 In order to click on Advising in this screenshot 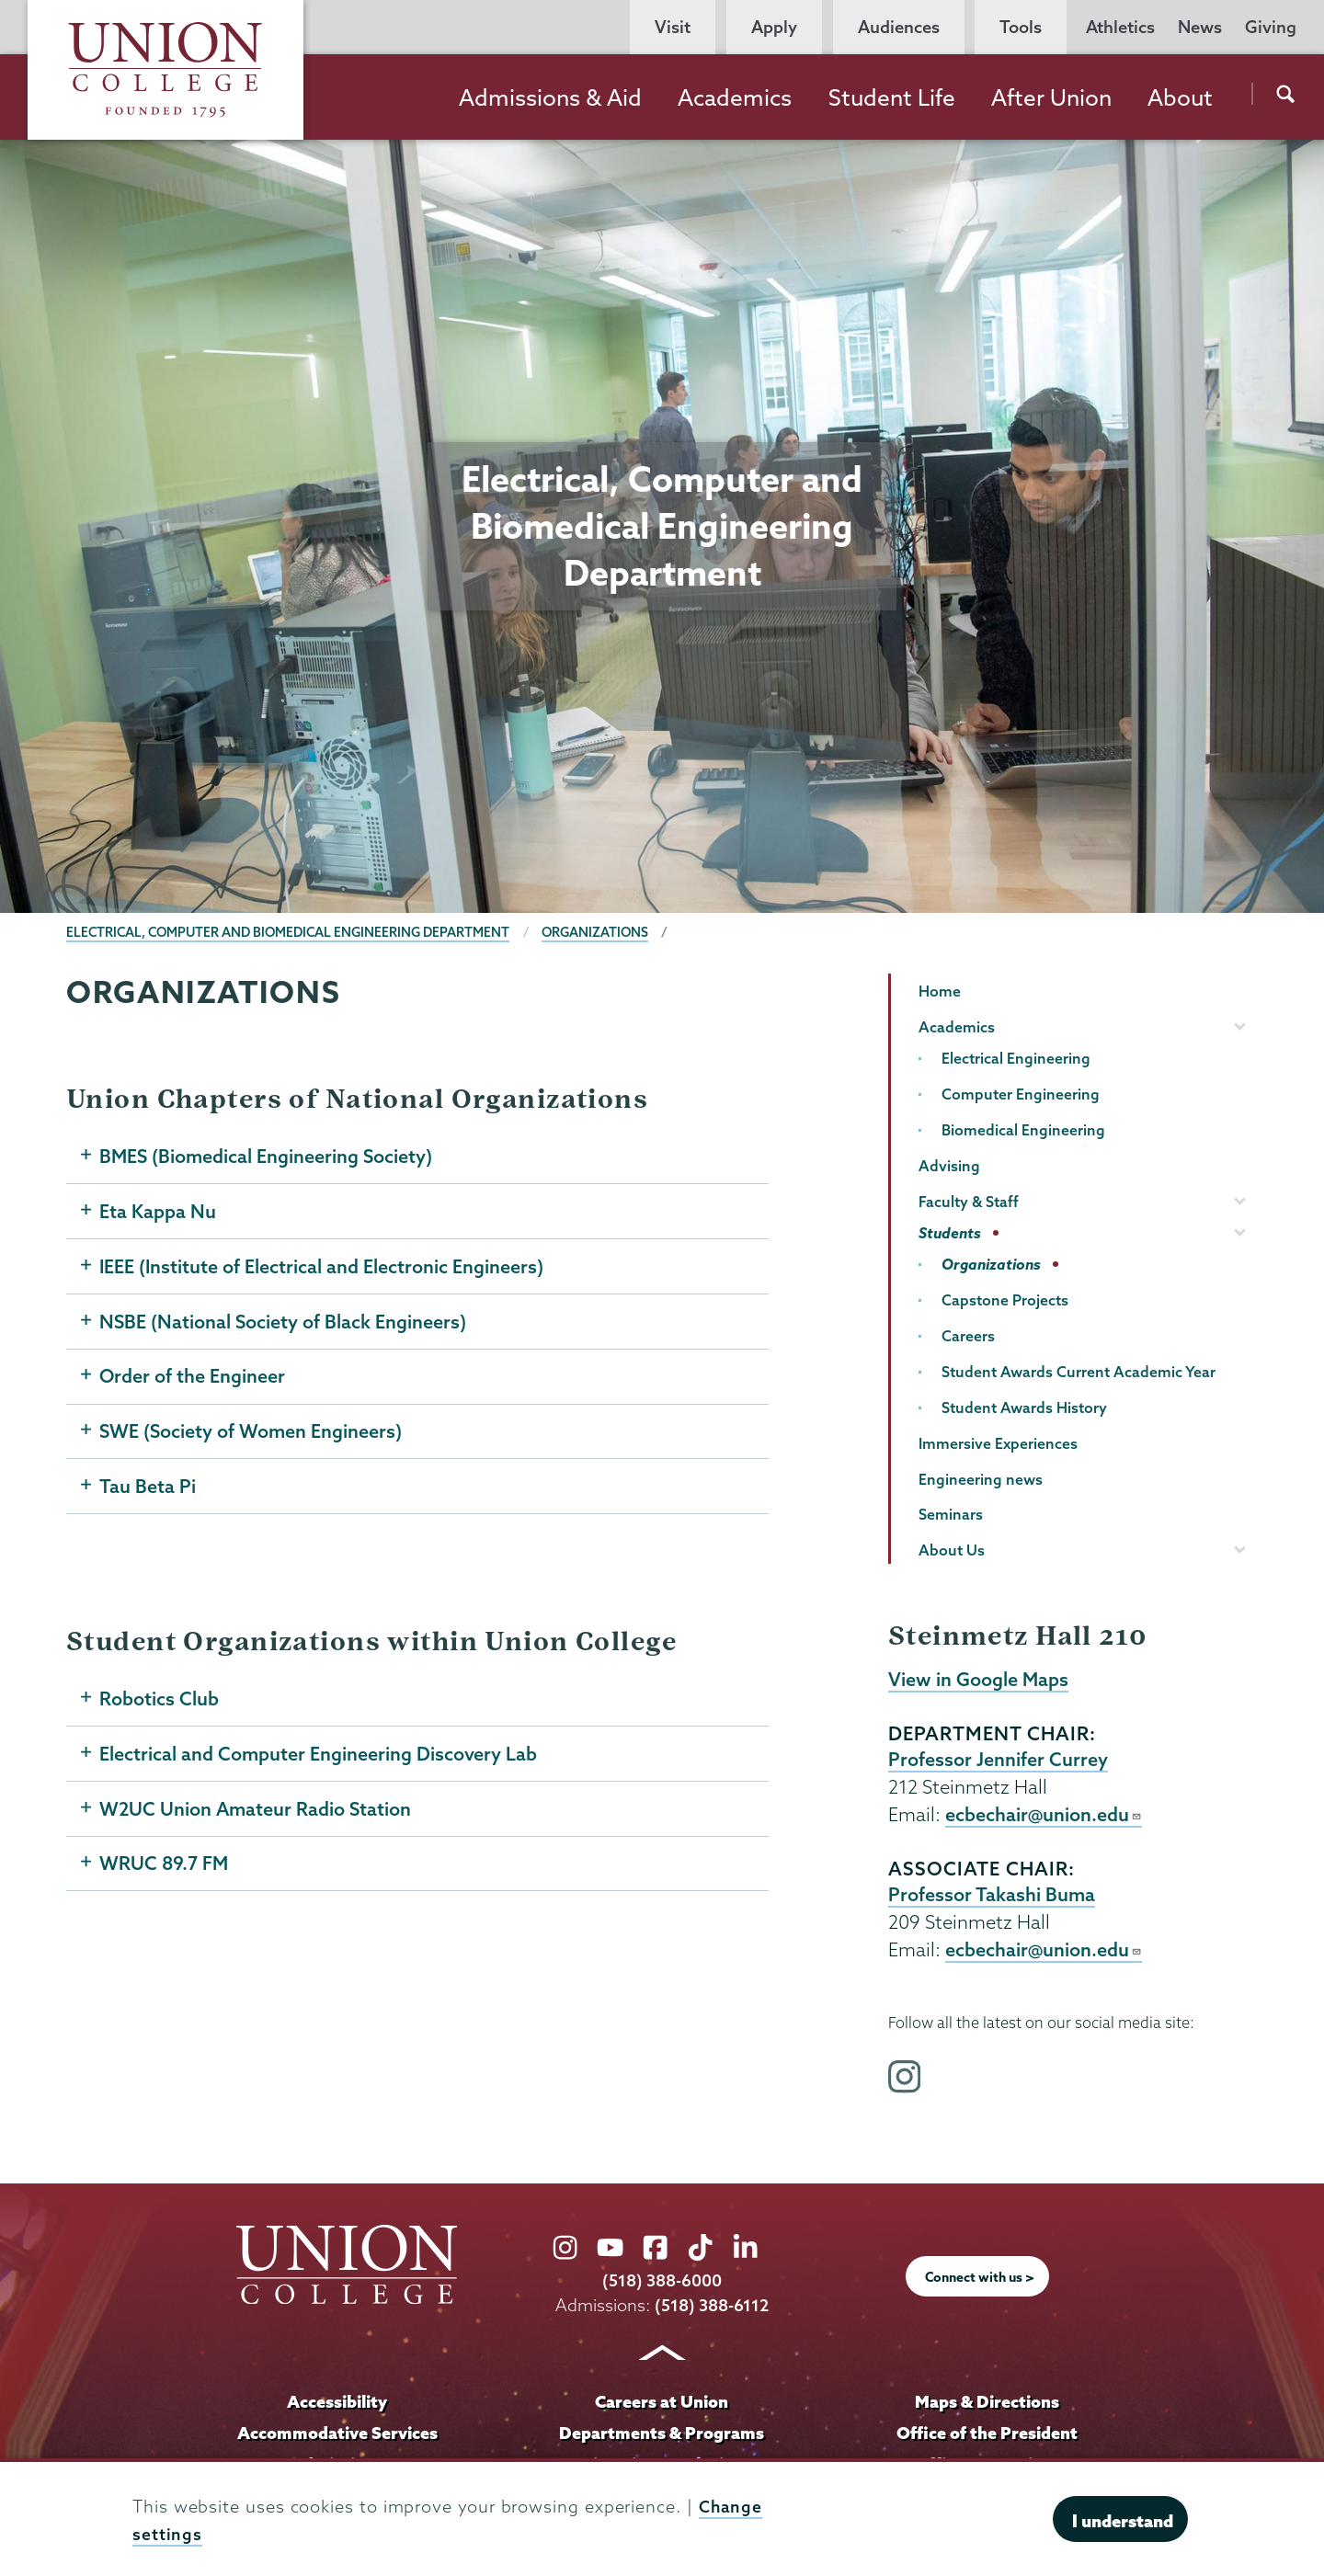, I will do `click(949, 1166)`.